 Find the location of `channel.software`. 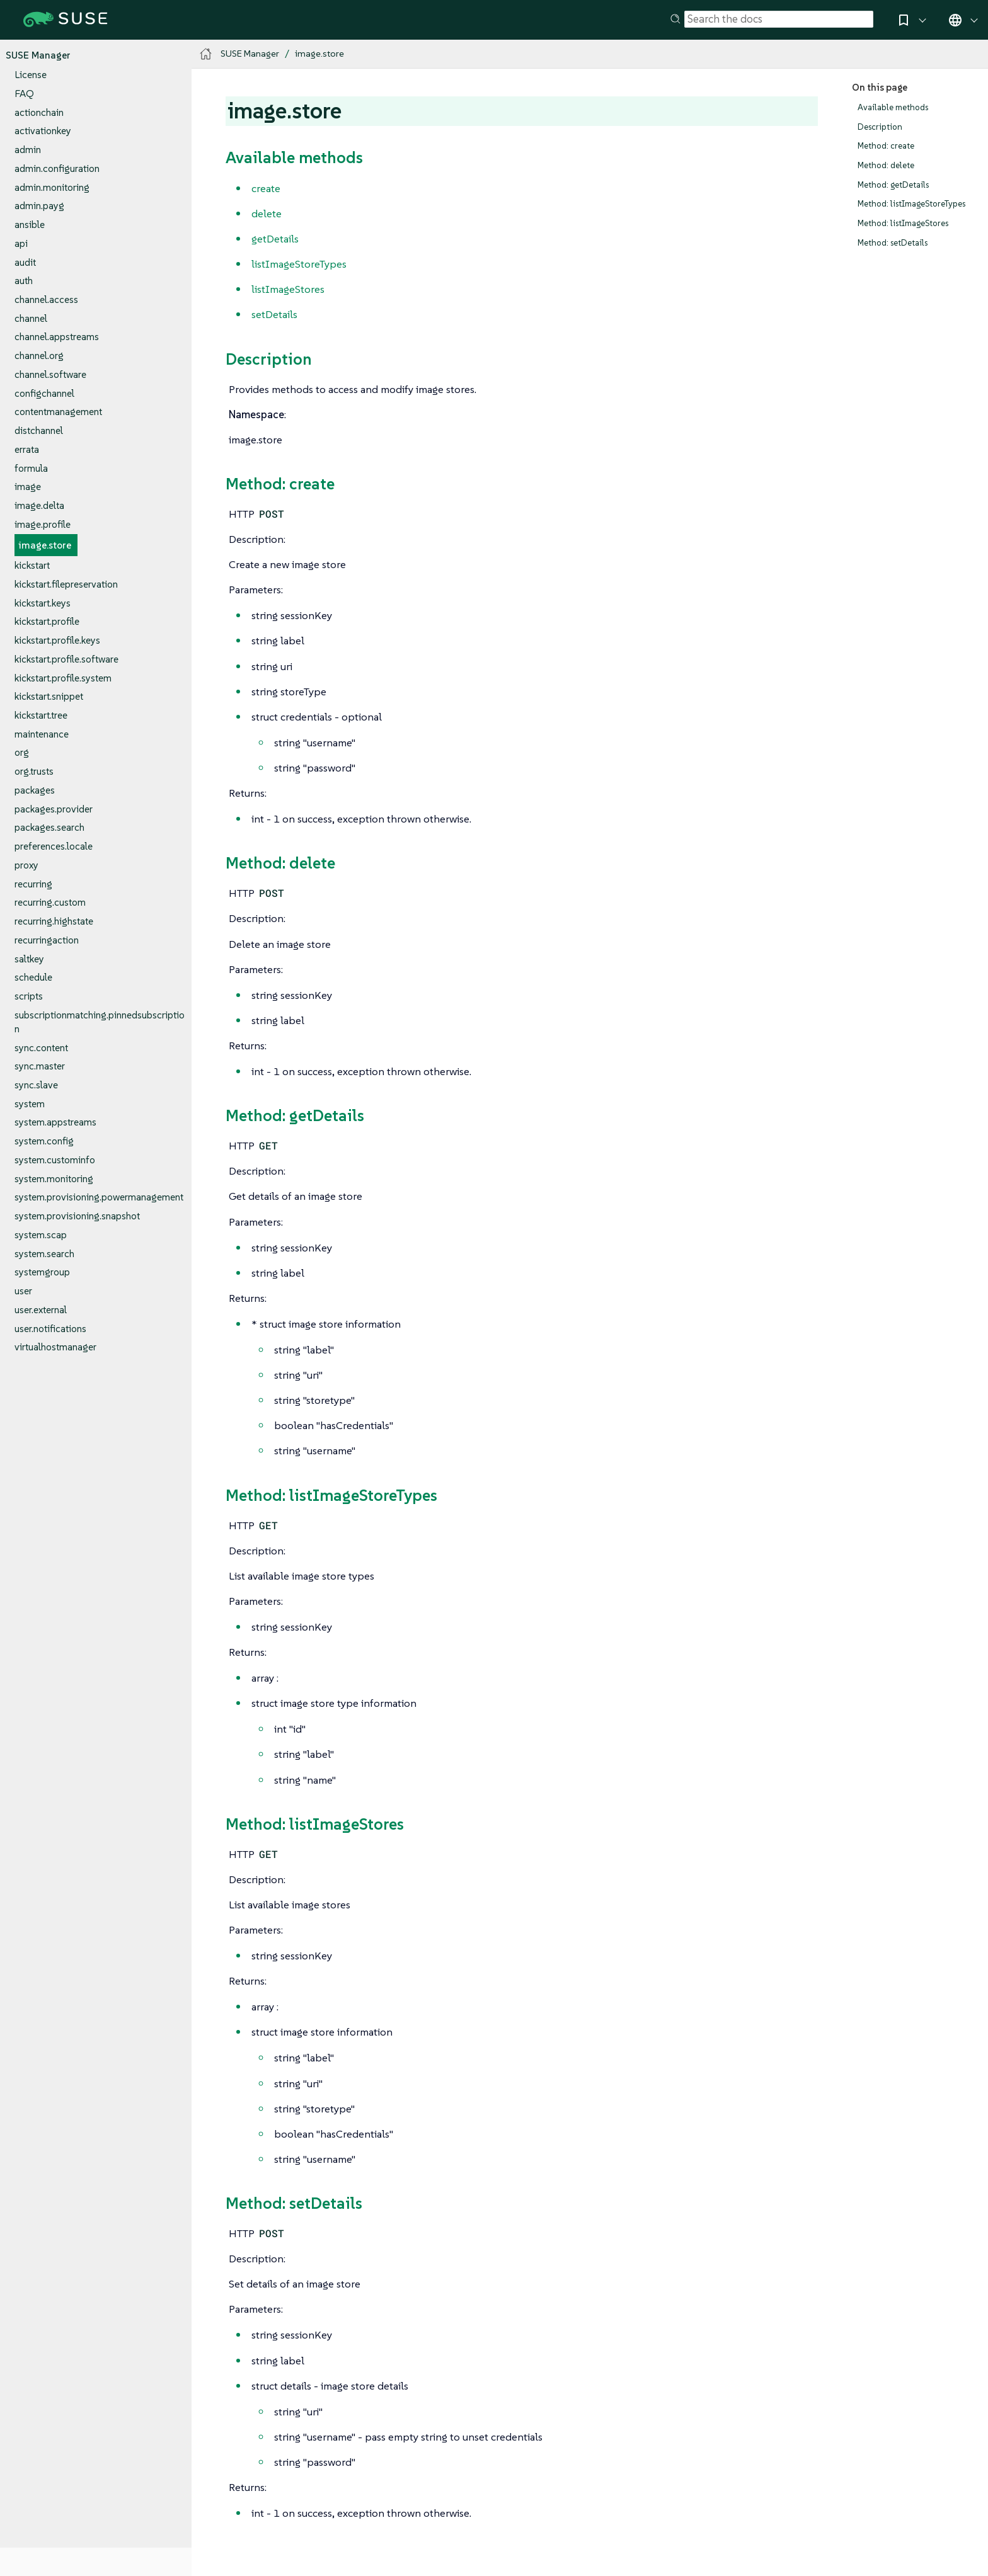

channel.software is located at coordinates (50, 374).